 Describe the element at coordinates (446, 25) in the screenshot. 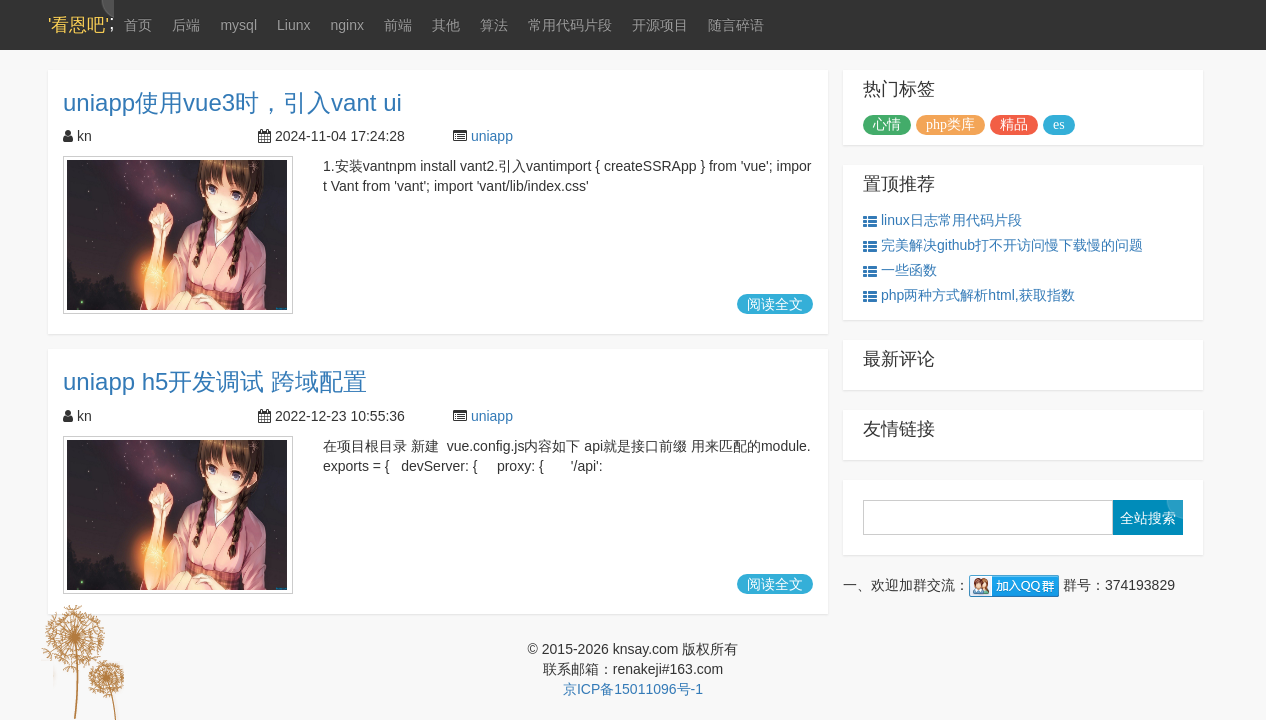

I see `其他` at that location.